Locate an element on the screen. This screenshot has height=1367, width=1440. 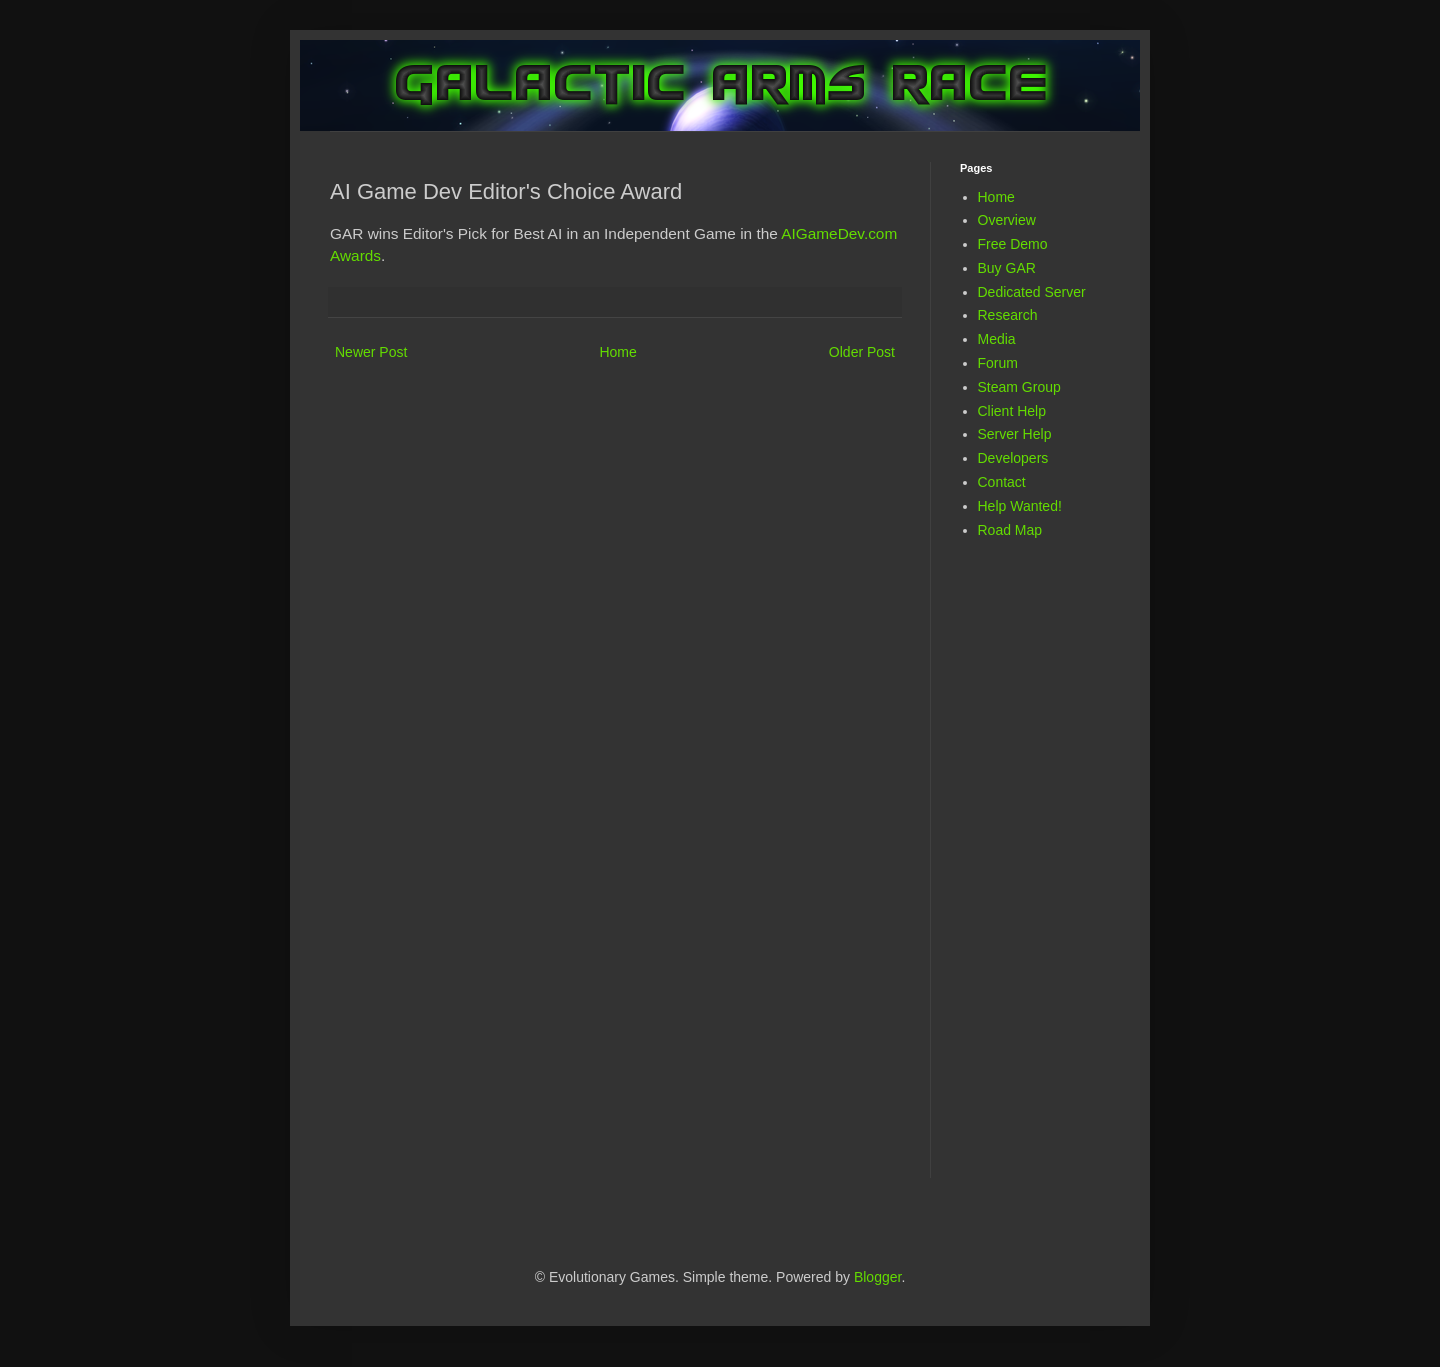
Help Wanted! is located at coordinates (1020, 506).